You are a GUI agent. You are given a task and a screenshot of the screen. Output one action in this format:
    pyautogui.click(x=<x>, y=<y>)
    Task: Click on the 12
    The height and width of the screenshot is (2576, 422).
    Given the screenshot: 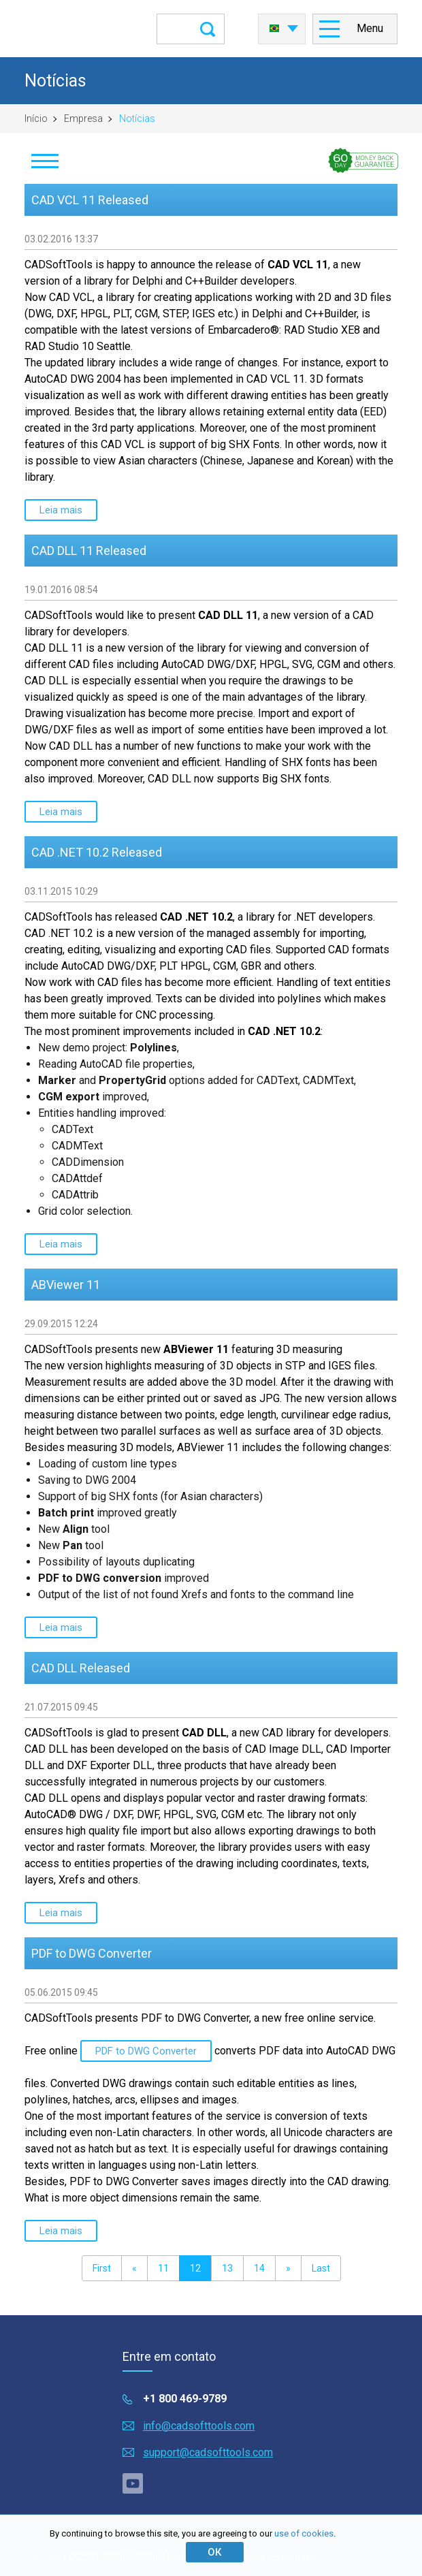 What is the action you would take?
    pyautogui.click(x=195, y=2268)
    